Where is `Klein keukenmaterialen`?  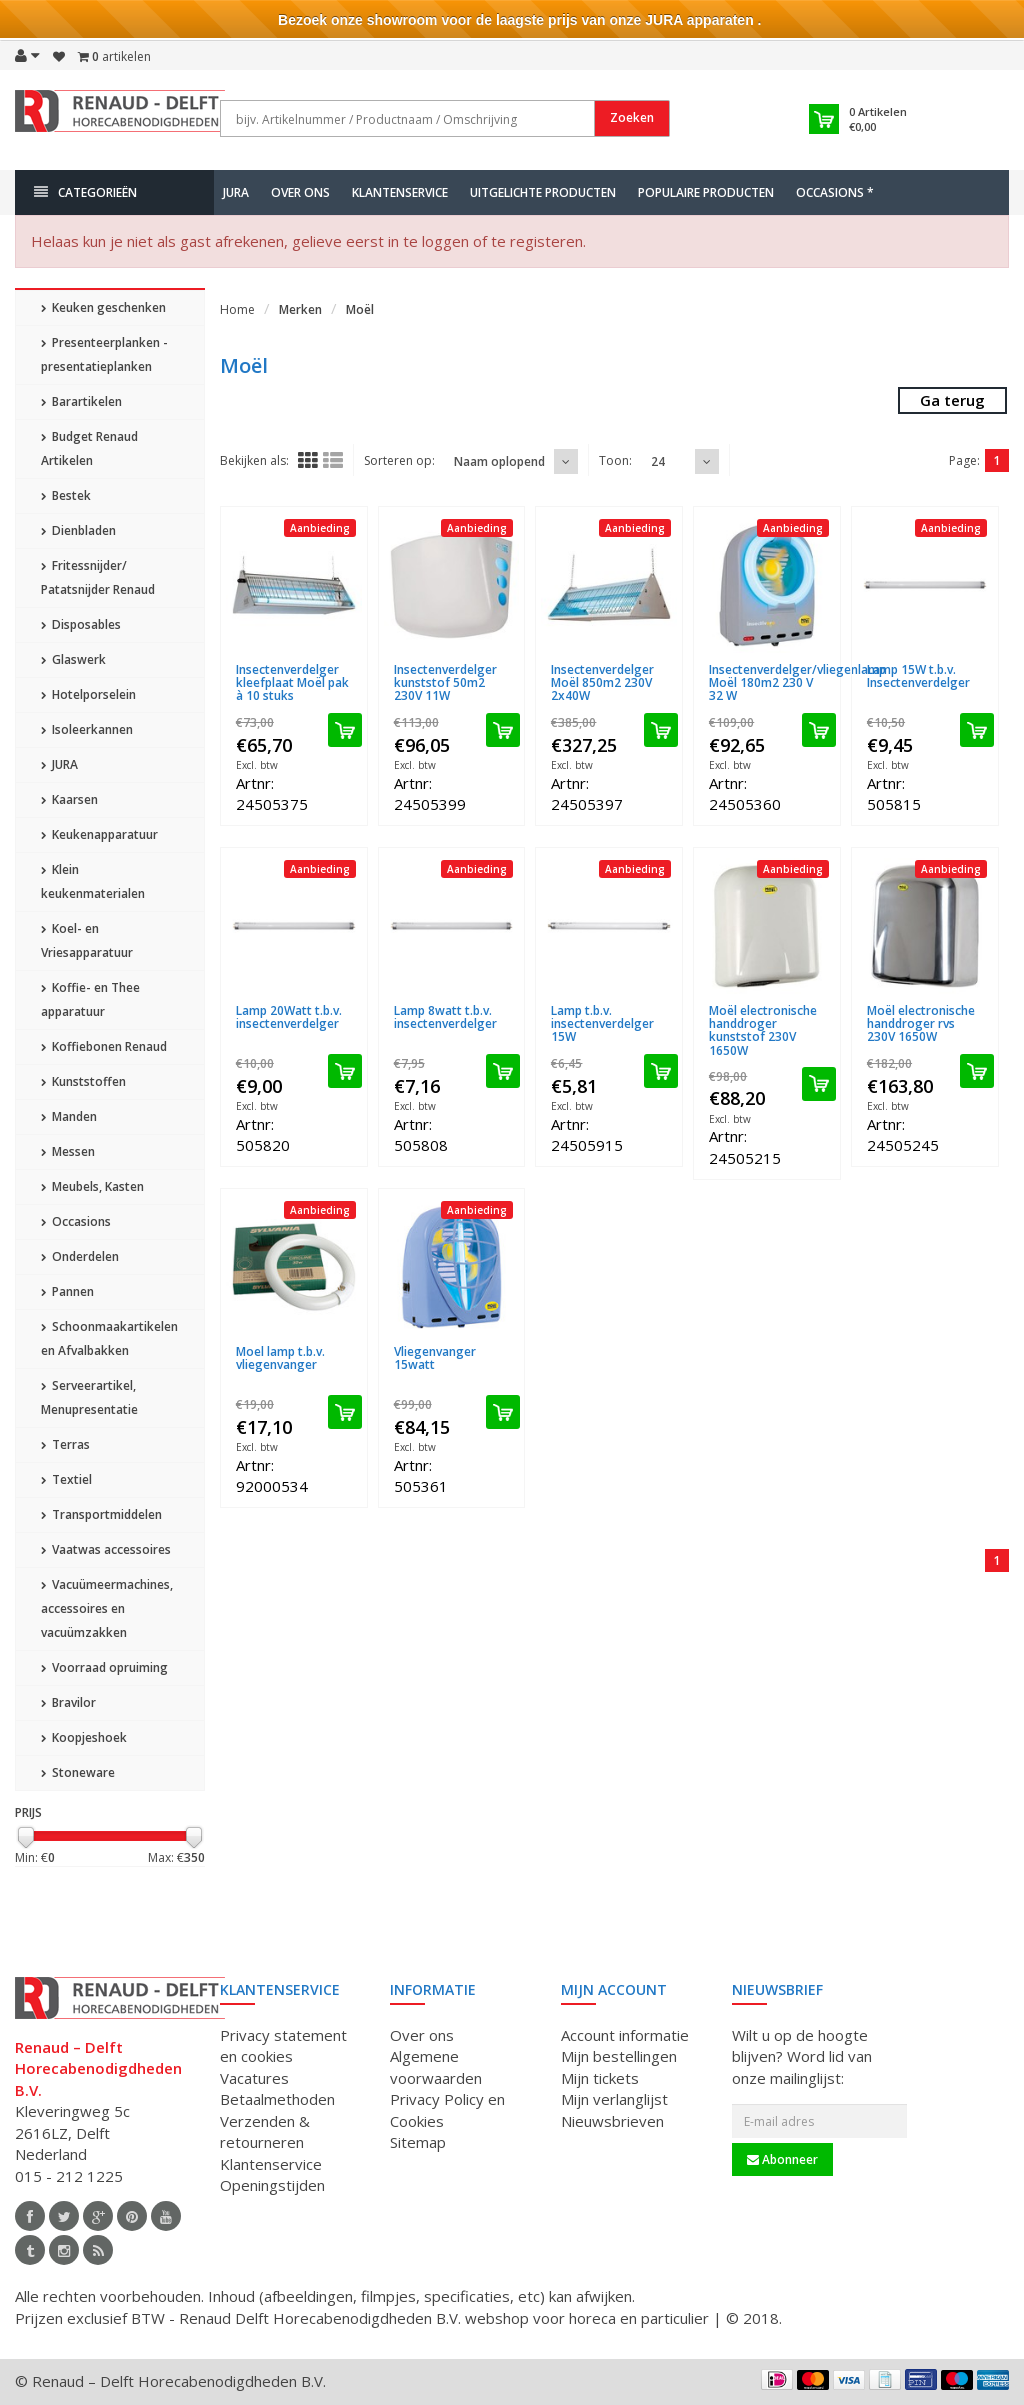
Klein keukenmaterialen is located at coordinates (93, 881).